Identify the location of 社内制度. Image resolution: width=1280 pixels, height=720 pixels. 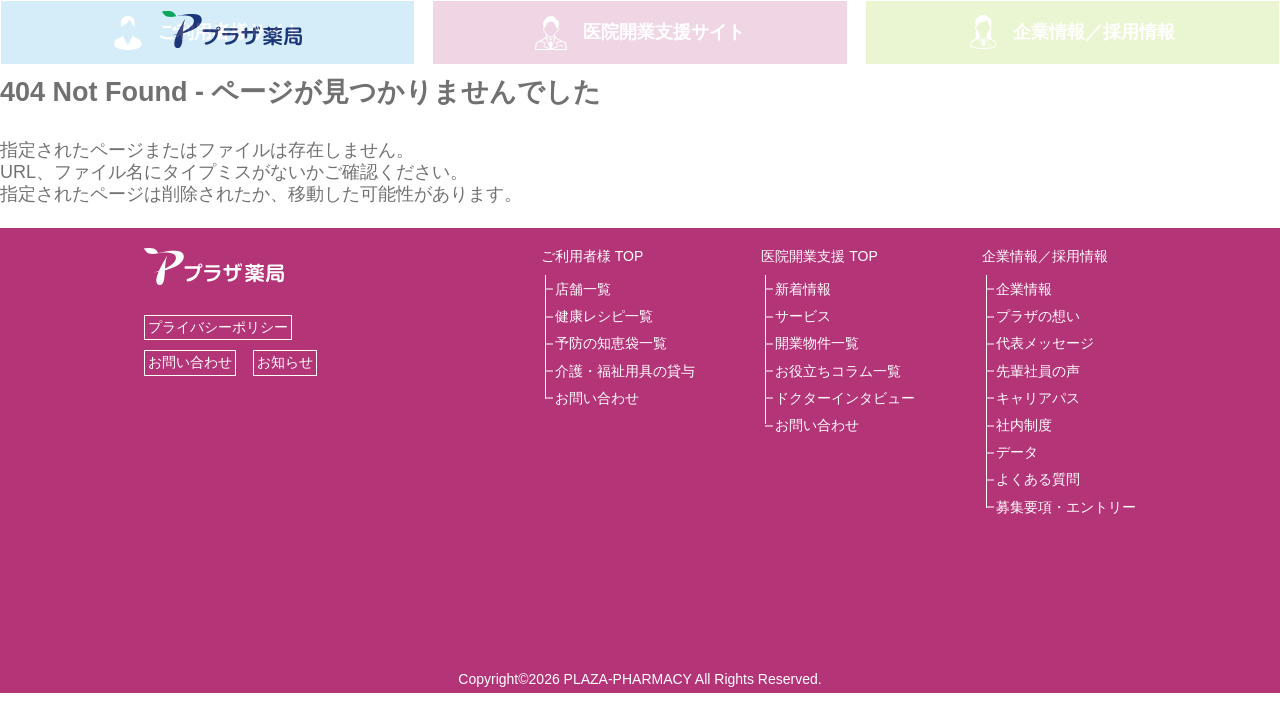
(1024, 425).